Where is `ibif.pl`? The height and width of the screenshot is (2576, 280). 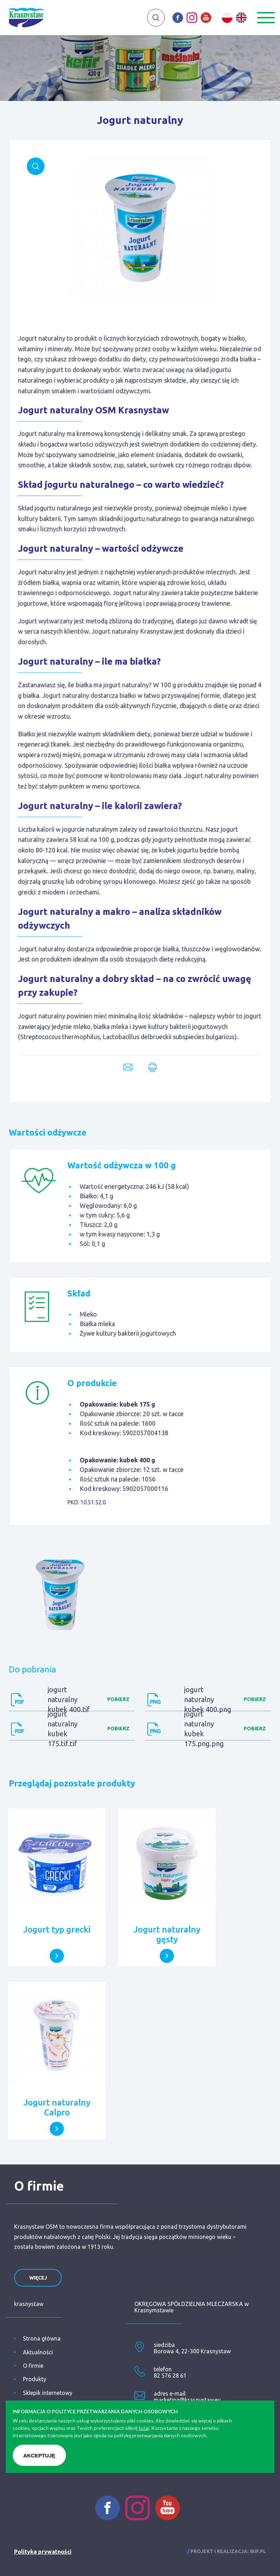
ibif.pl is located at coordinates (258, 2551).